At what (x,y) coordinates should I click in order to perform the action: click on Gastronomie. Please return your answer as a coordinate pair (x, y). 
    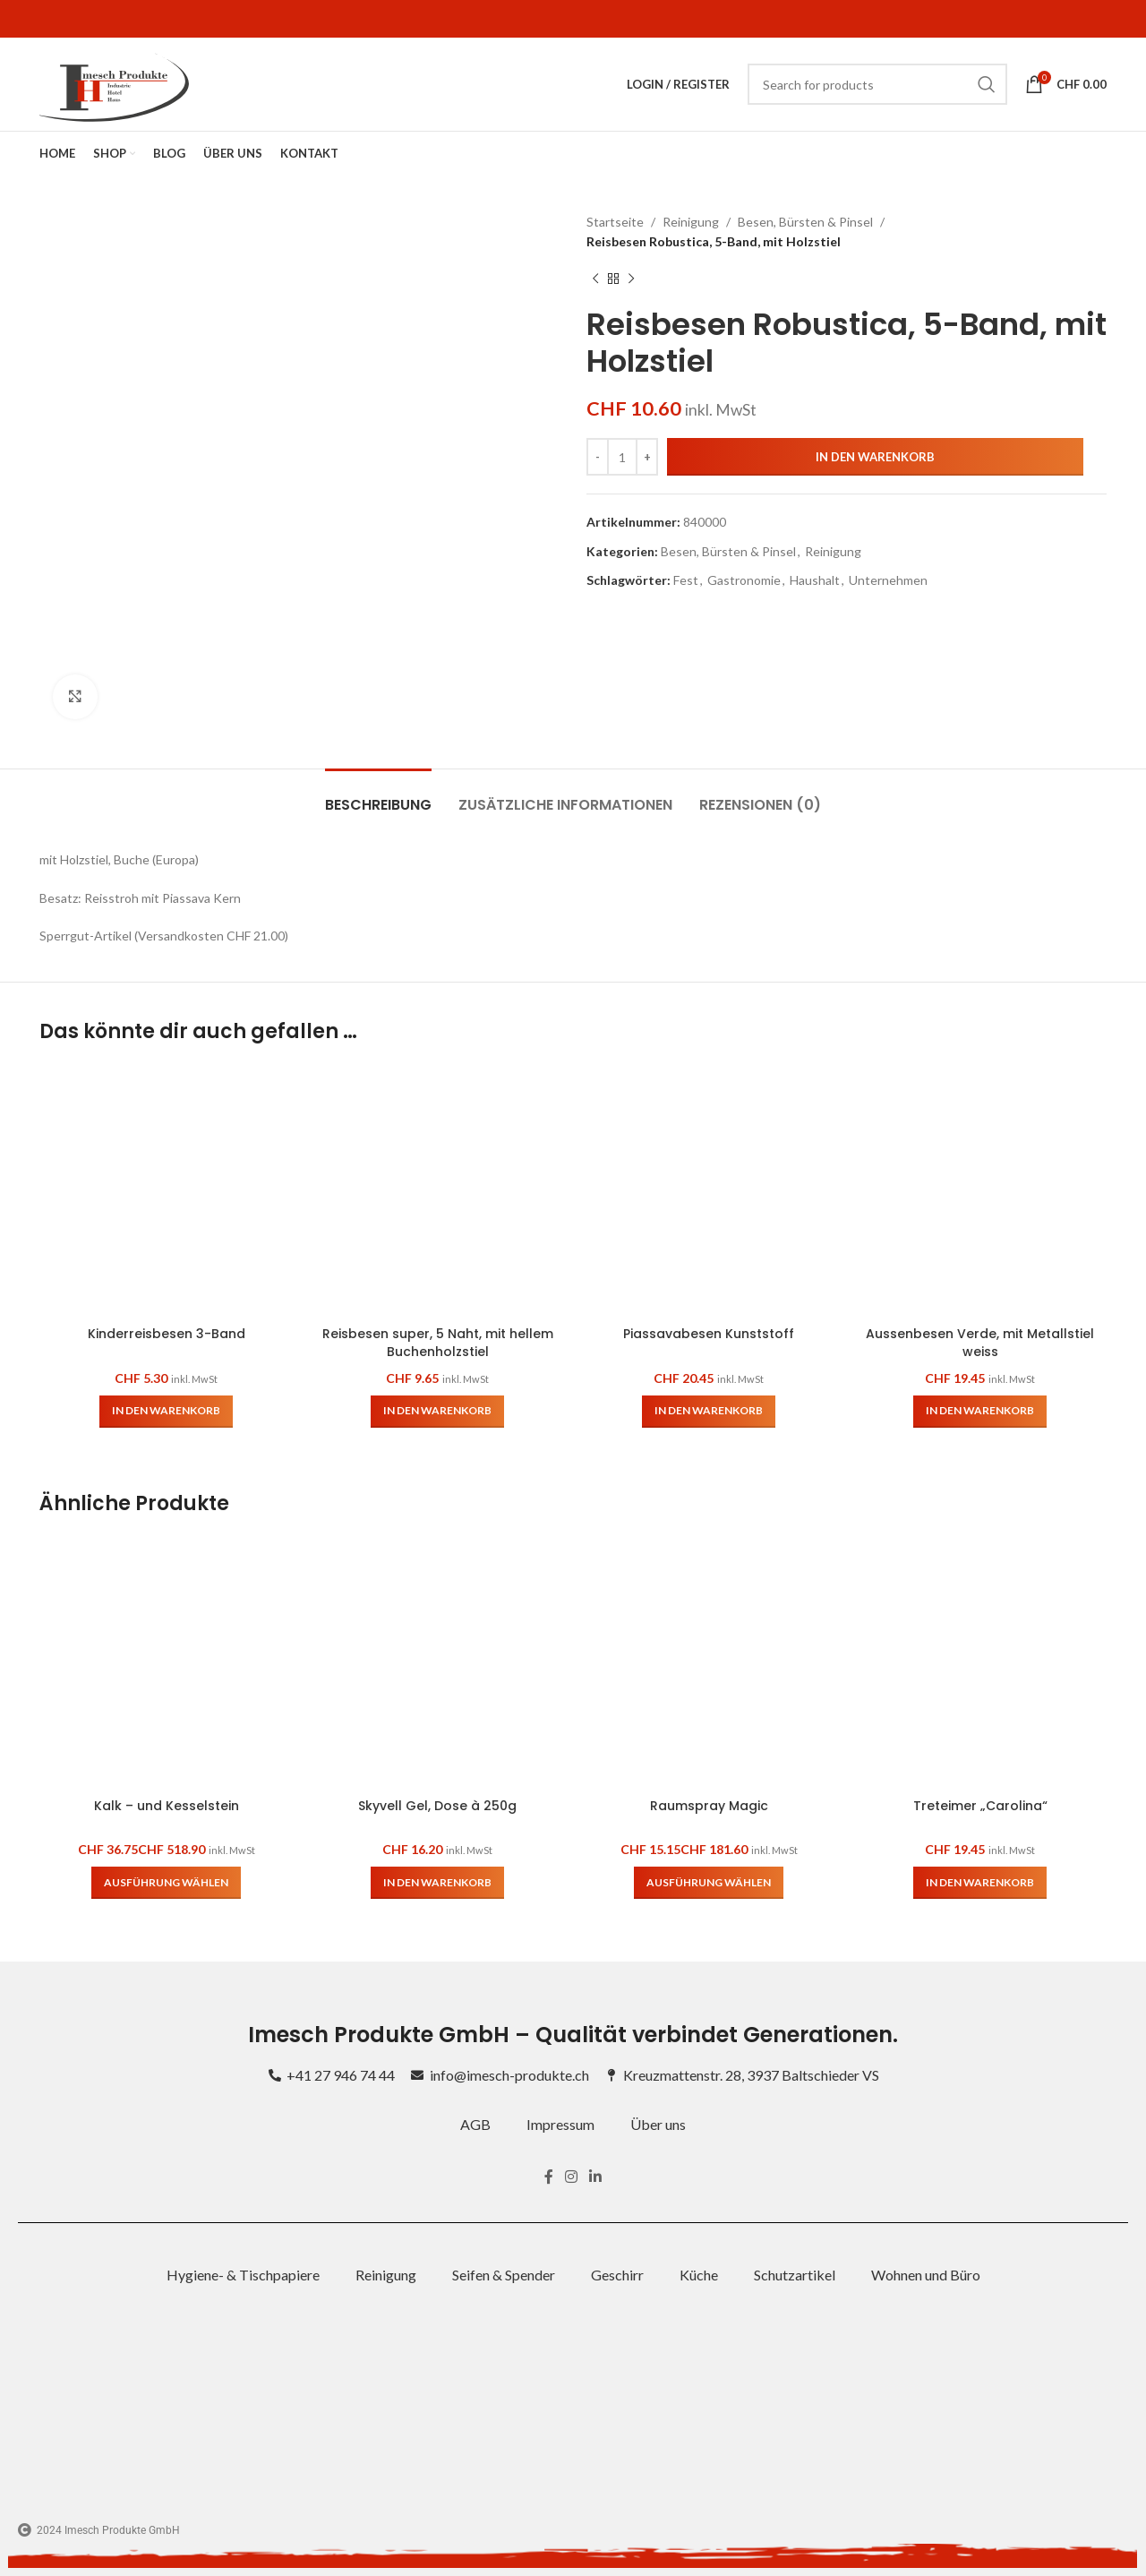
    Looking at the image, I should click on (744, 580).